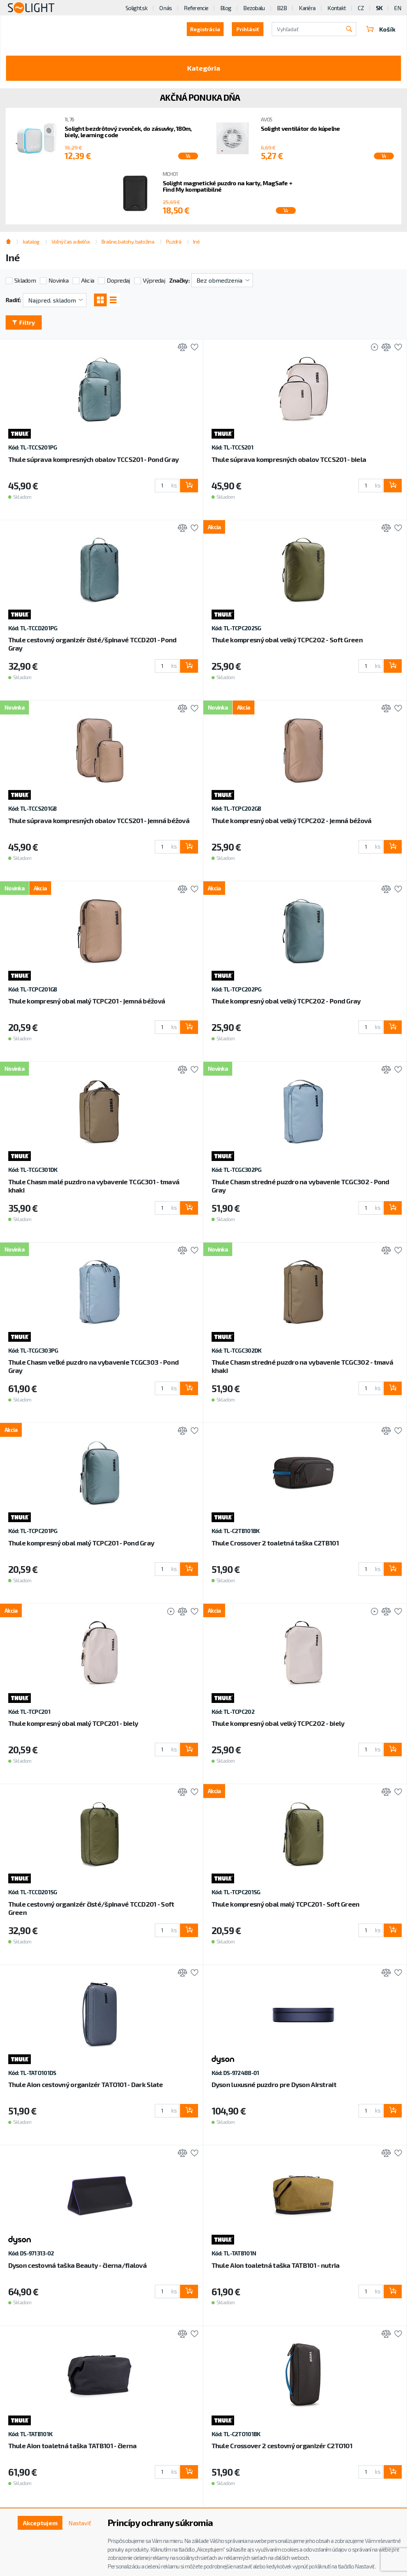  Describe the element at coordinates (196, 241) in the screenshot. I see `Iné` at that location.